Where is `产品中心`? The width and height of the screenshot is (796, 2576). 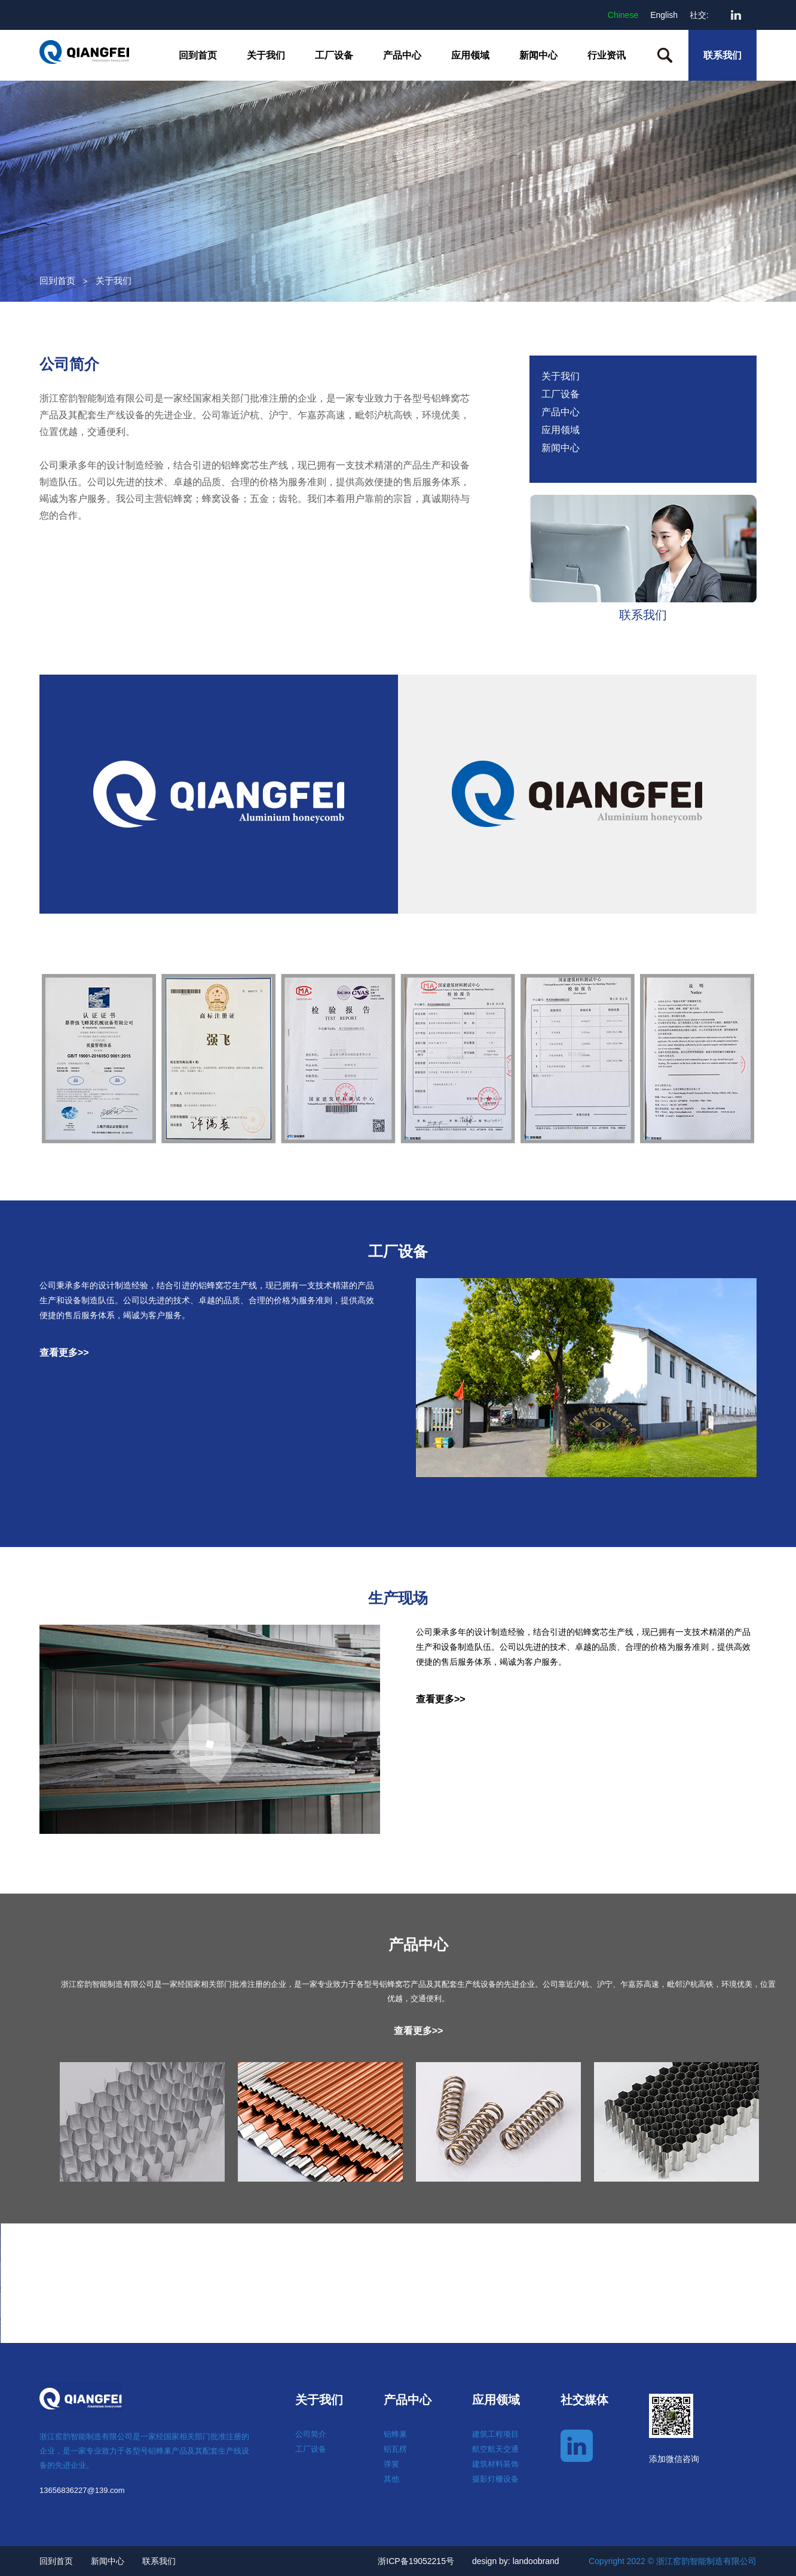
产品中心 is located at coordinates (402, 55).